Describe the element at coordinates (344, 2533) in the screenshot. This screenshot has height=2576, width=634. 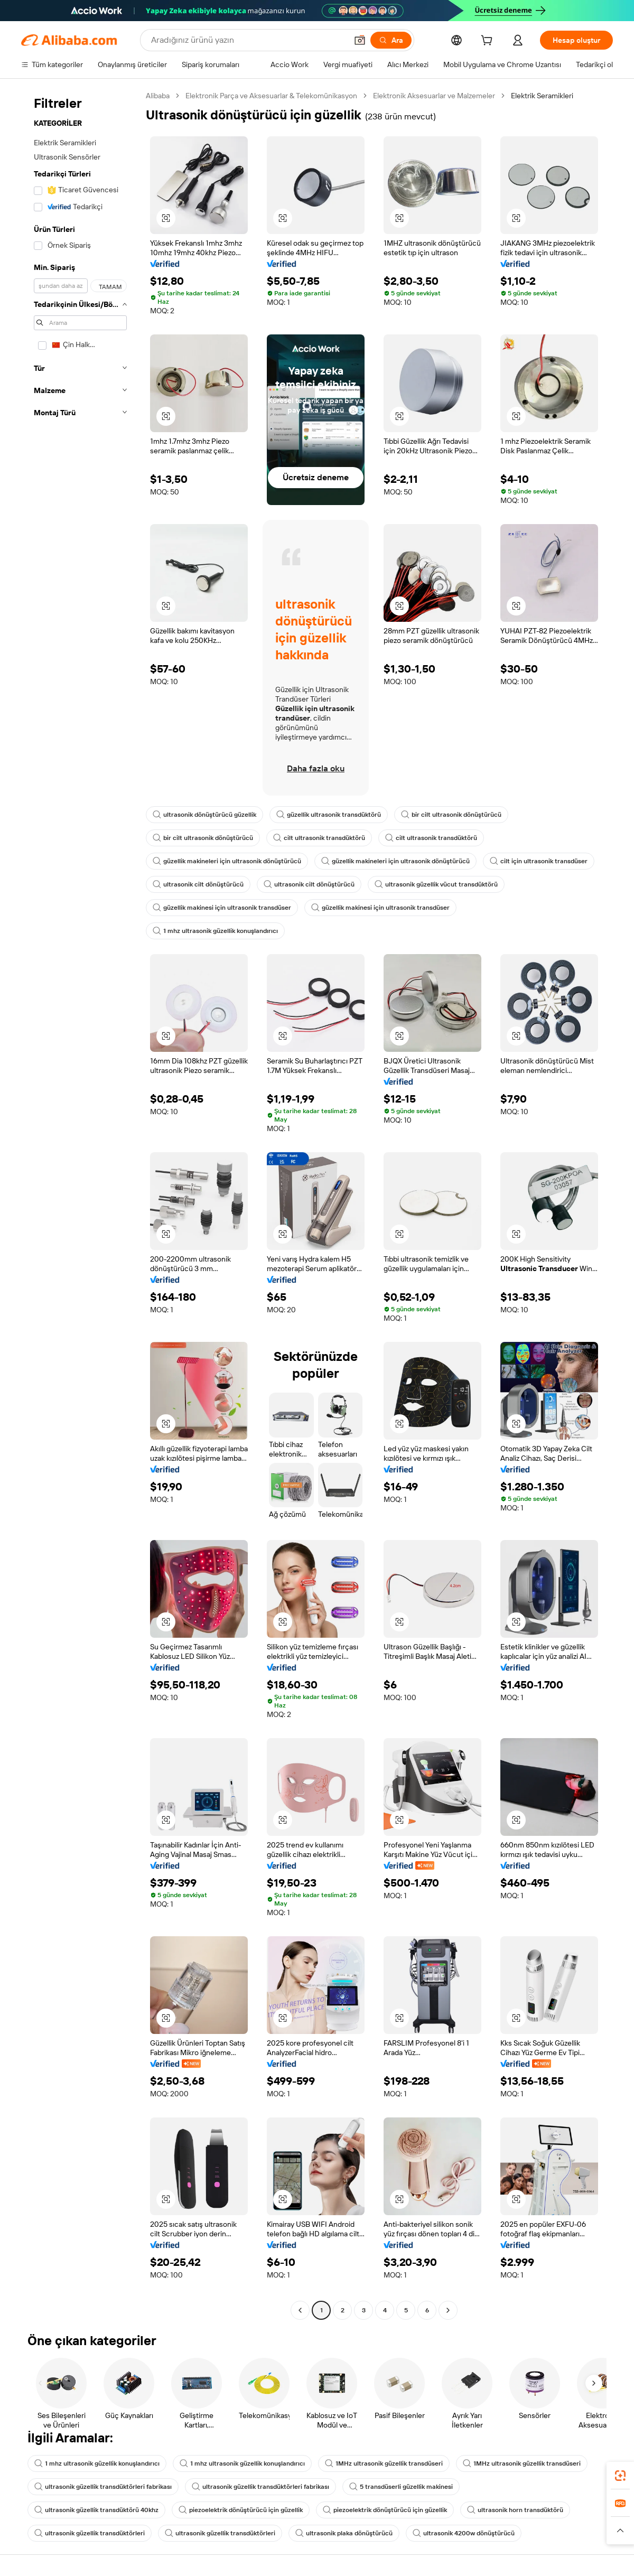
I see `ultrasonik plaka dönüştürücü` at that location.